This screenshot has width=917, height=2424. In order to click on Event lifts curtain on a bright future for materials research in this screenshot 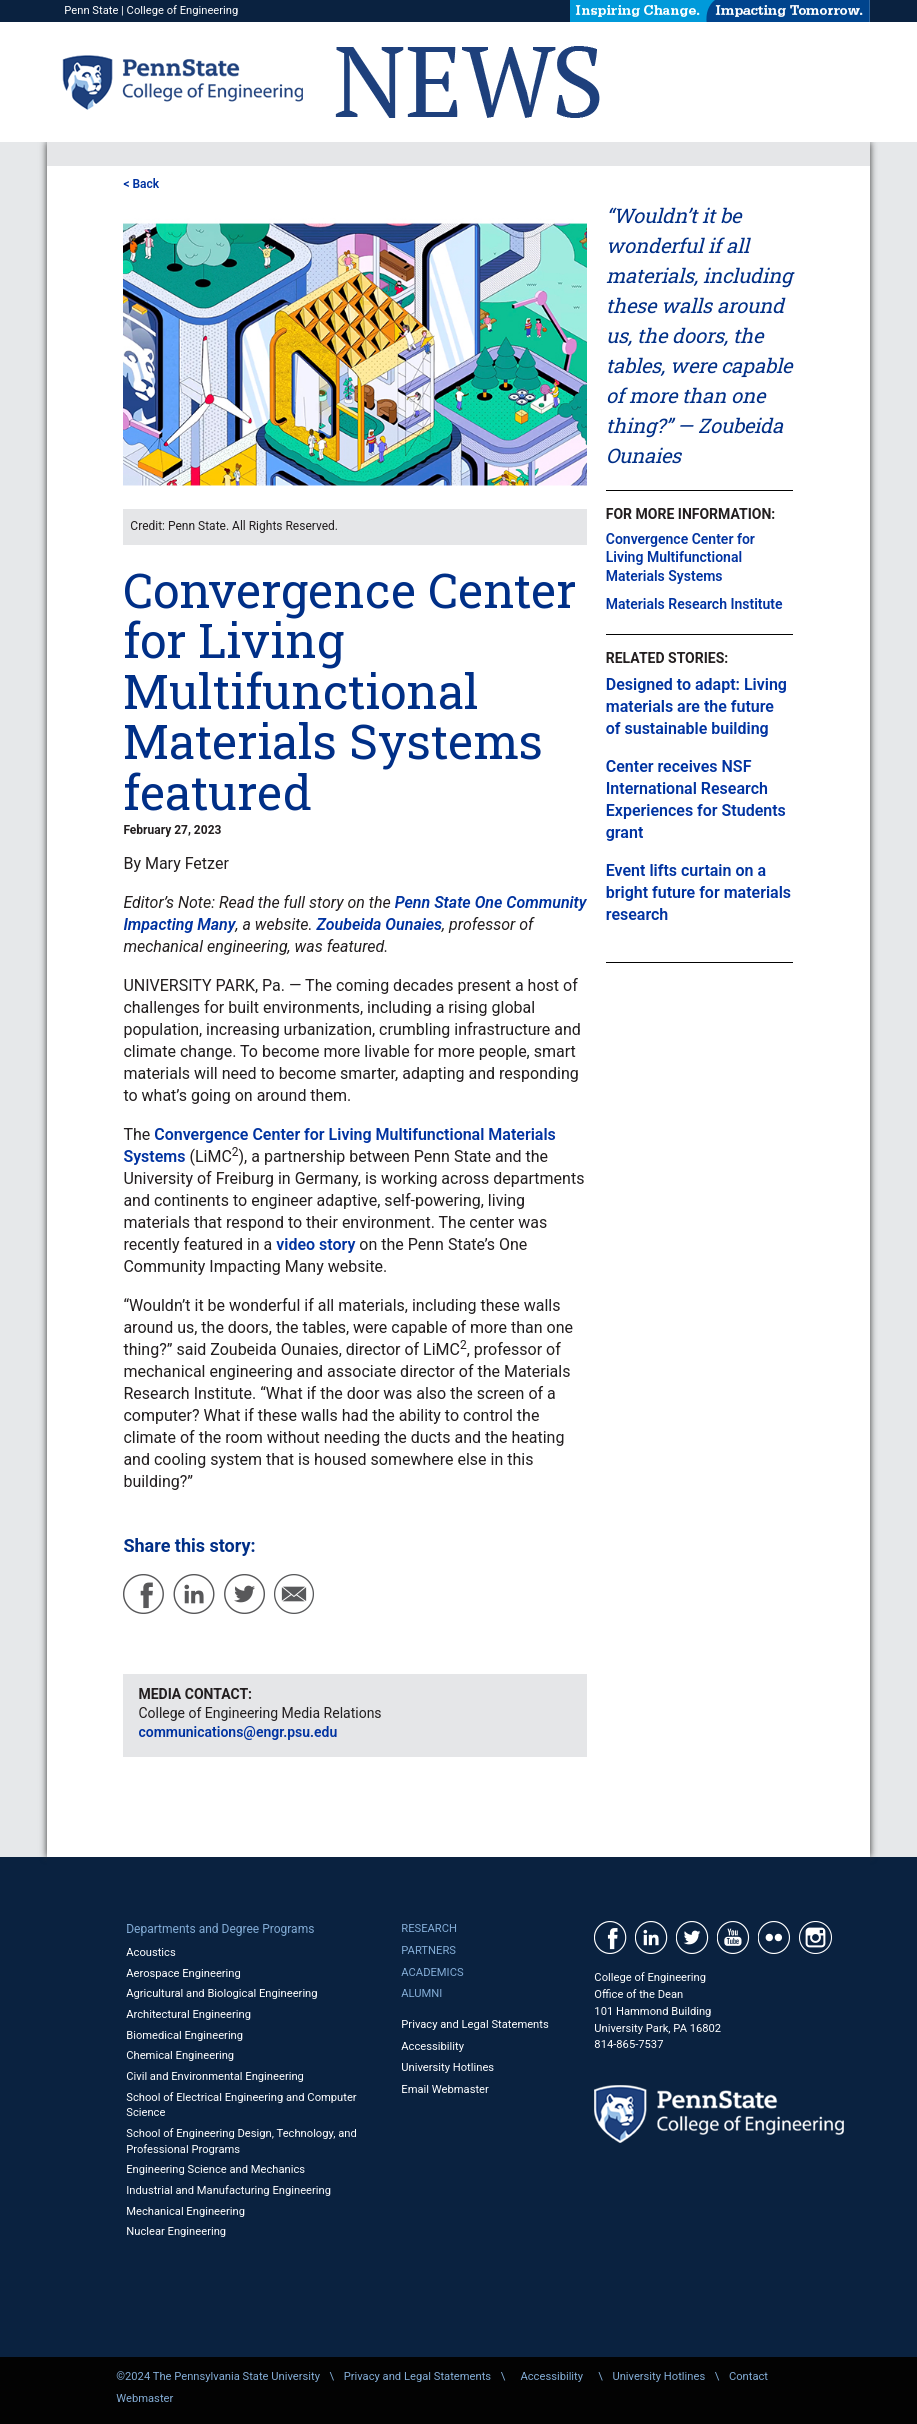, I will do `click(698, 892)`.